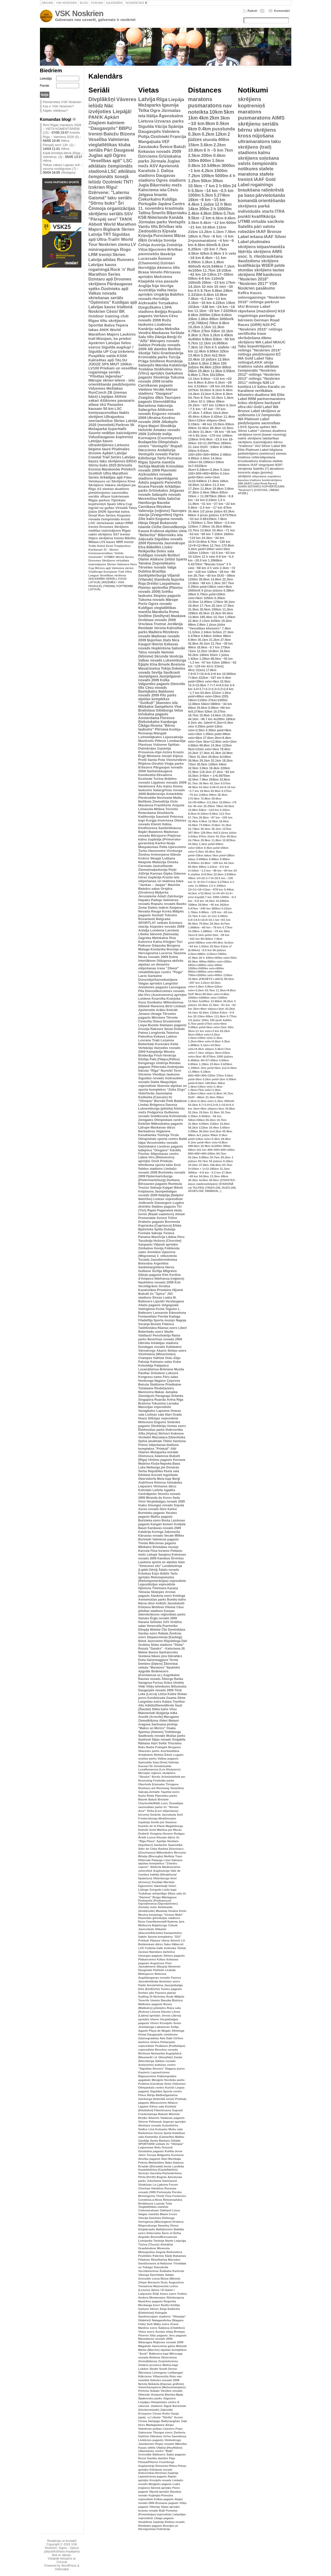 This screenshot has height=2576, width=331. Describe the element at coordinates (143, 858) in the screenshot. I see `Košice` at that location.